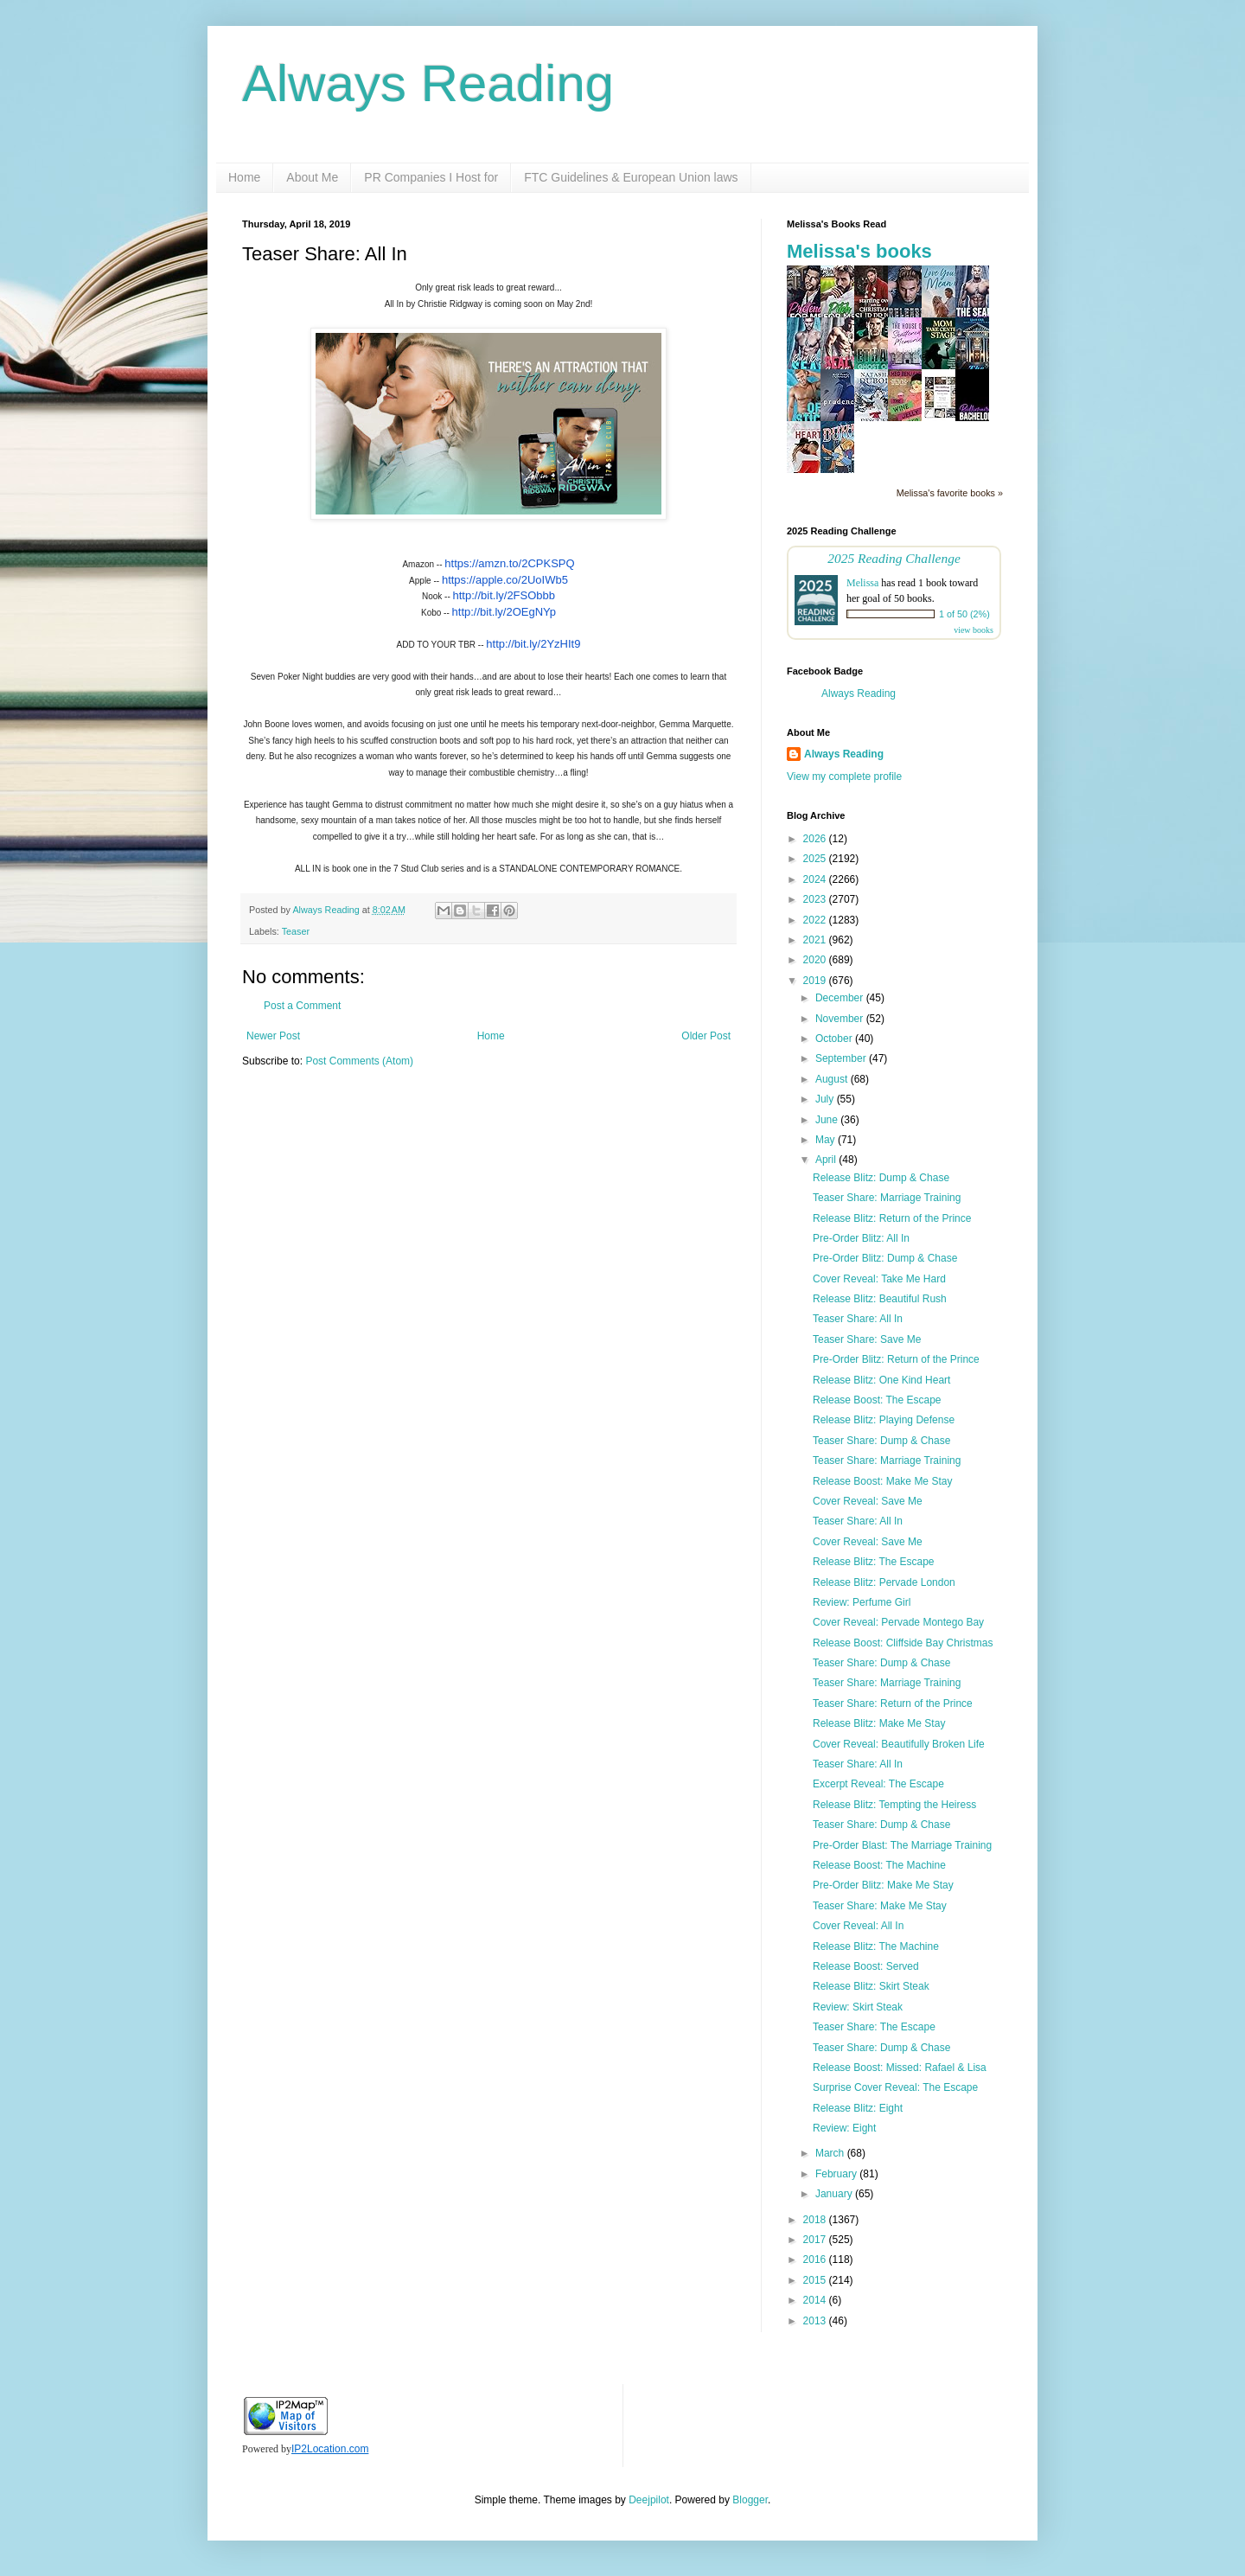 Image resolution: width=1245 pixels, height=2576 pixels. I want to click on Release Blitz: Make Me Stay, so click(879, 1723).